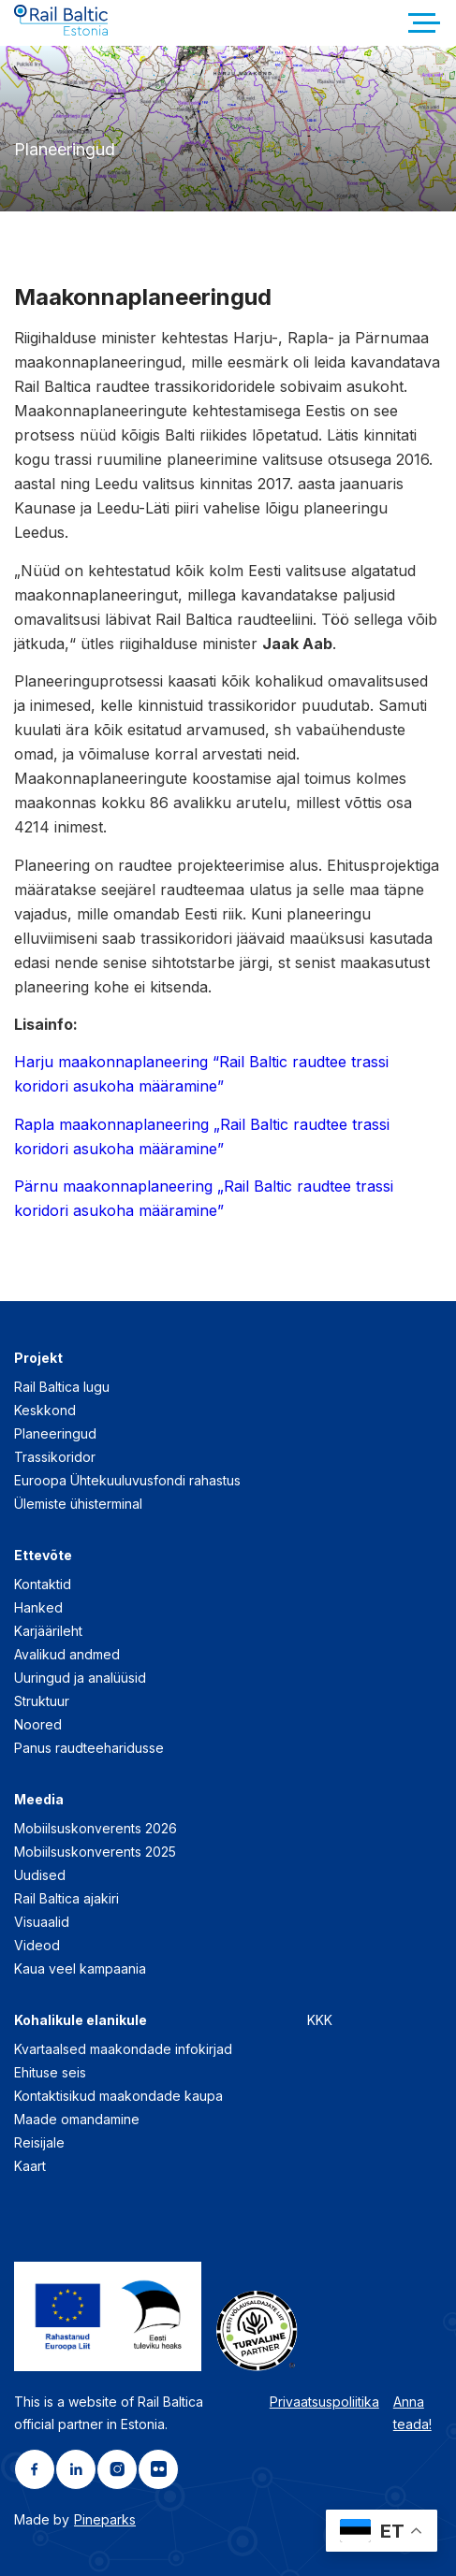 This screenshot has width=456, height=2576. What do you see at coordinates (43, 1555) in the screenshot?
I see `Ettevõte` at bounding box center [43, 1555].